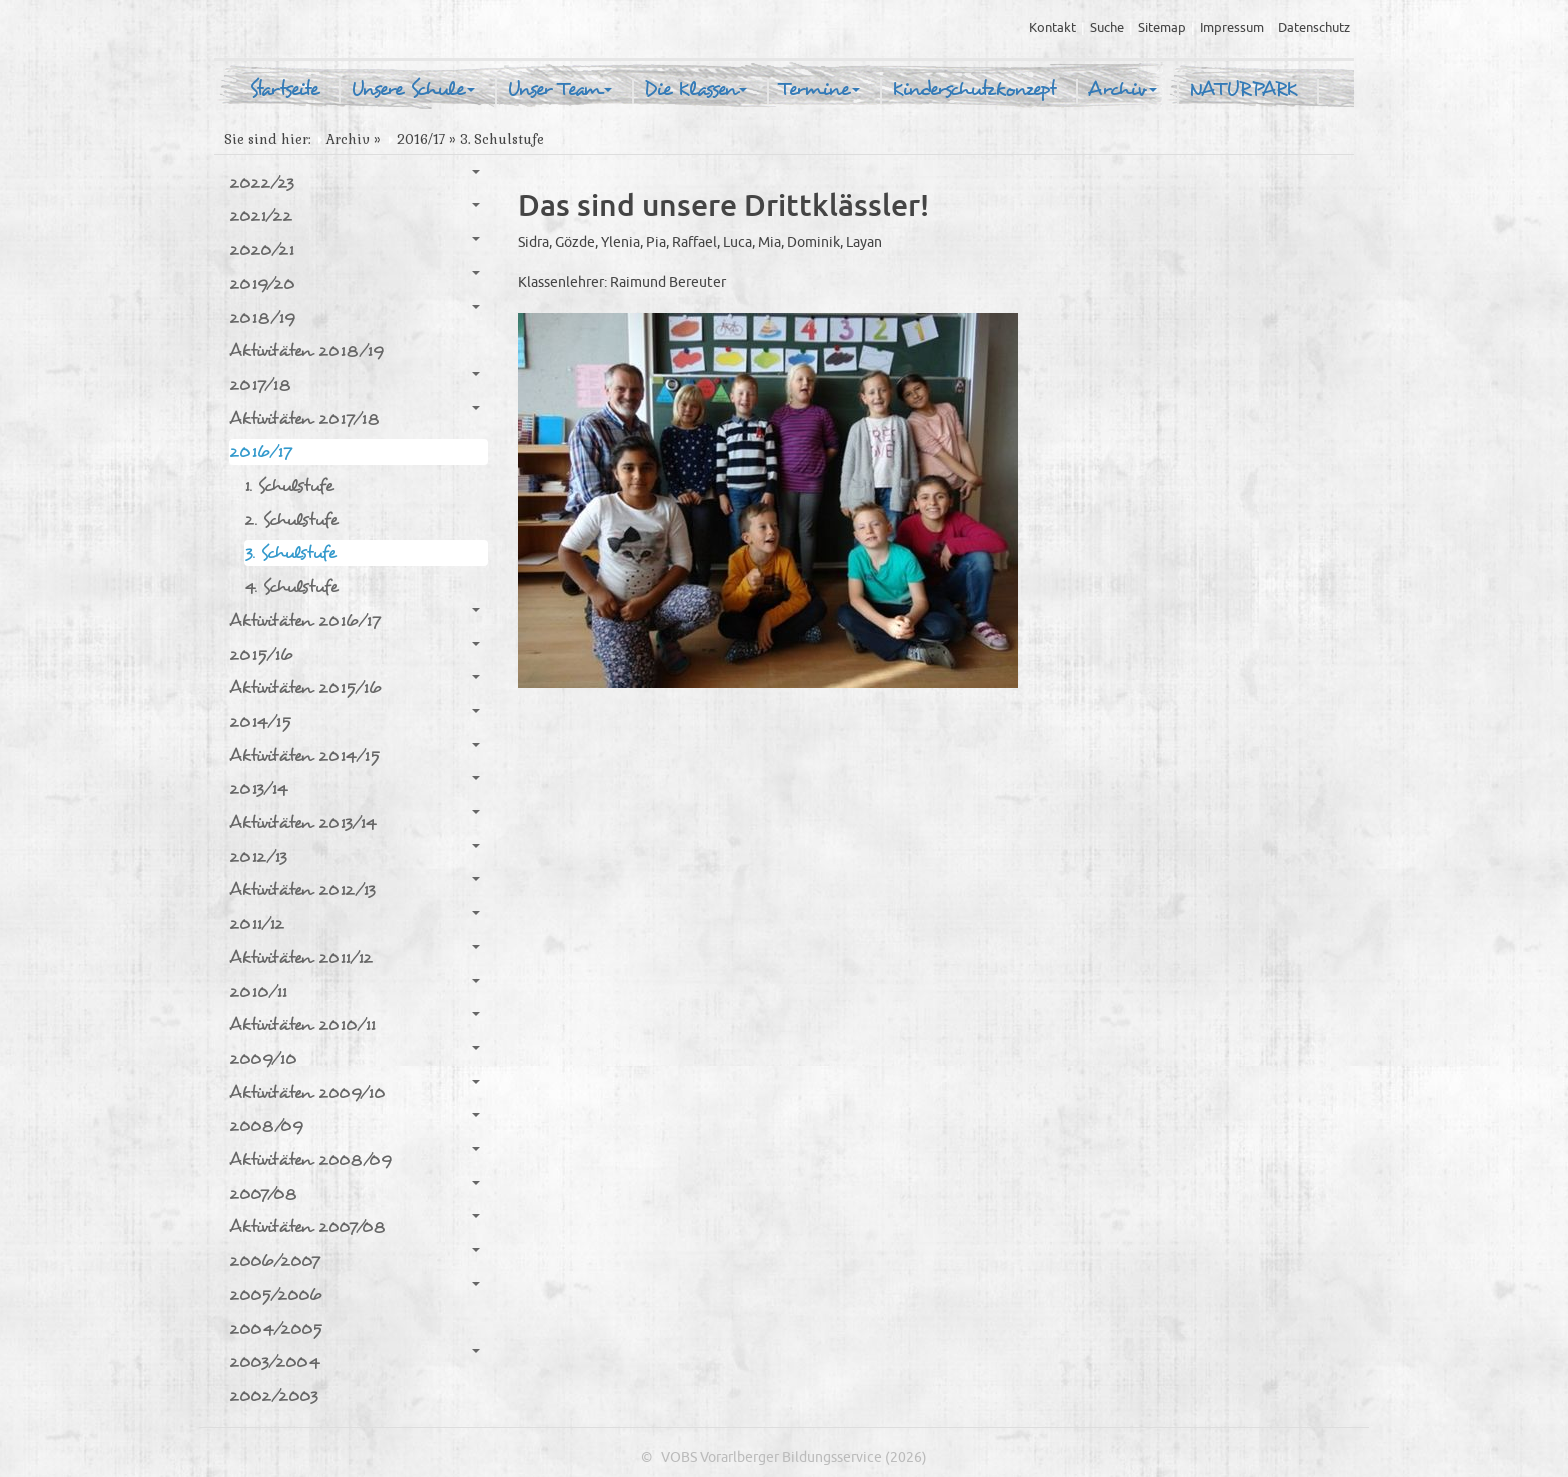  Describe the element at coordinates (354, 1058) in the screenshot. I see `2009/10` at that location.